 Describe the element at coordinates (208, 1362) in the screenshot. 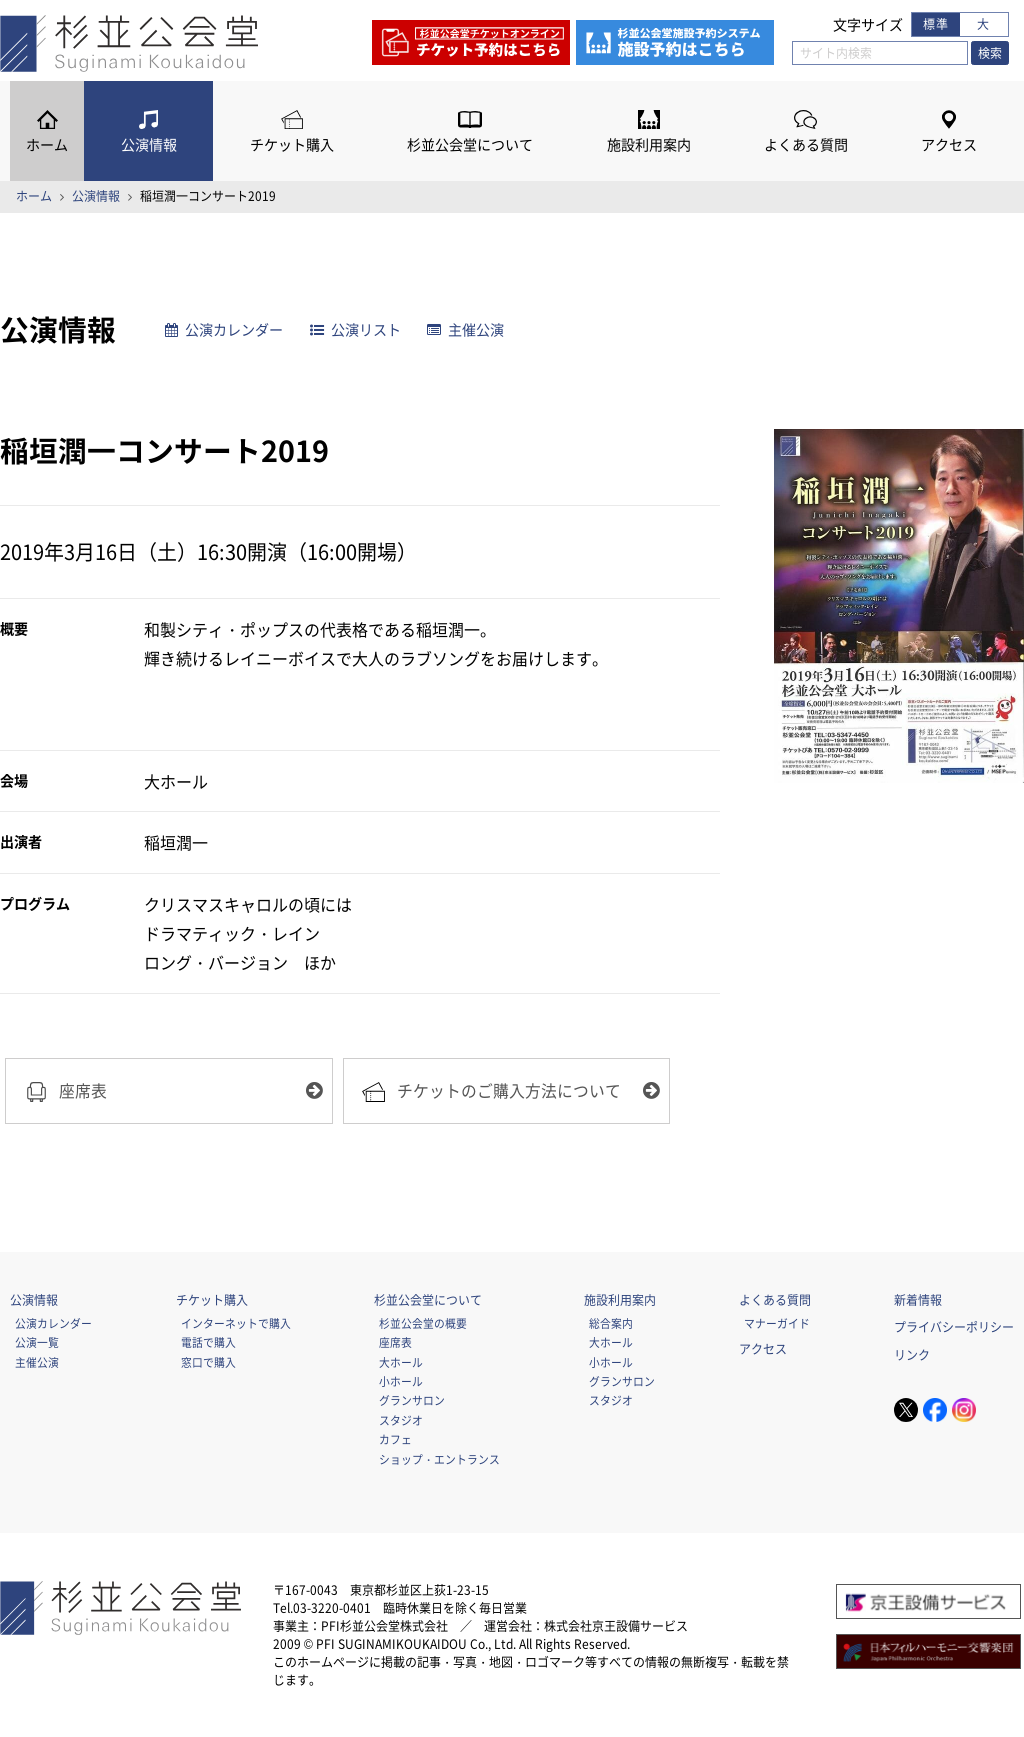

I see `窓口で購入` at that location.